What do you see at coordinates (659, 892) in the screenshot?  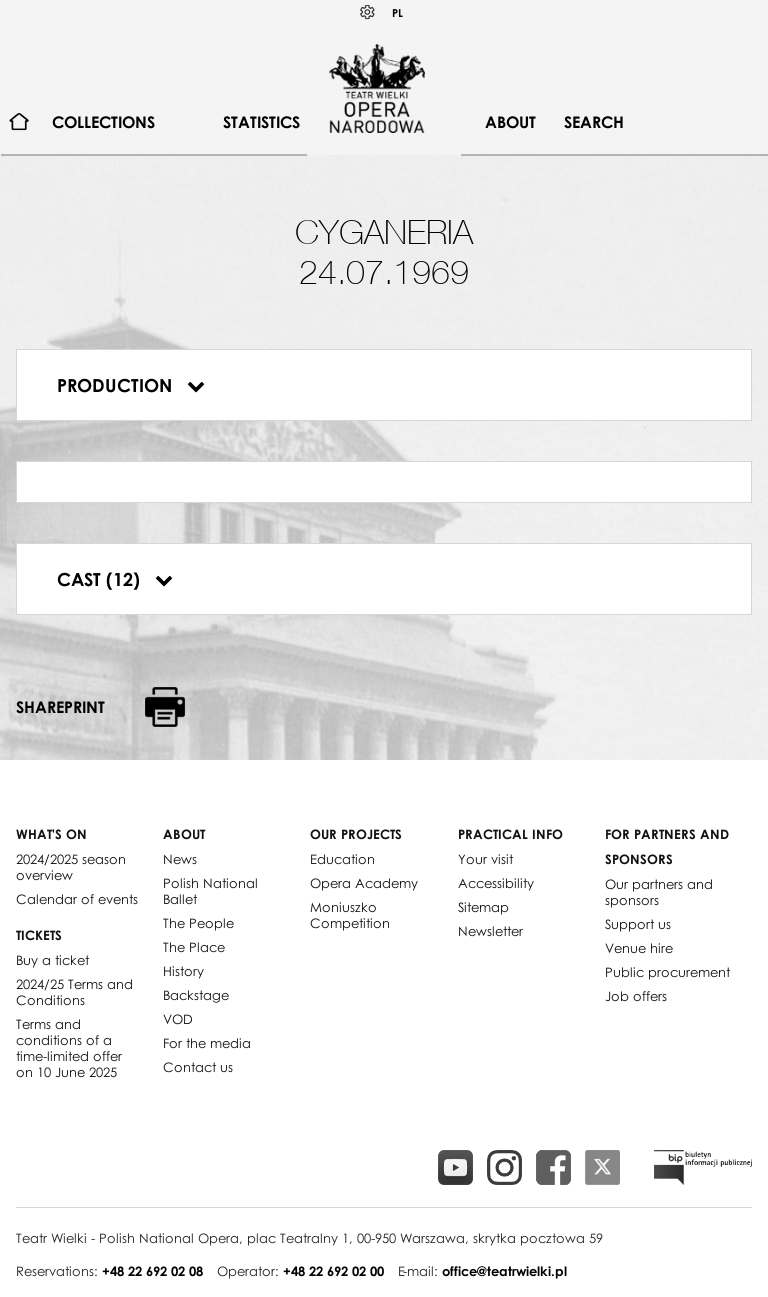 I see `Our partners and sponsors` at bounding box center [659, 892].